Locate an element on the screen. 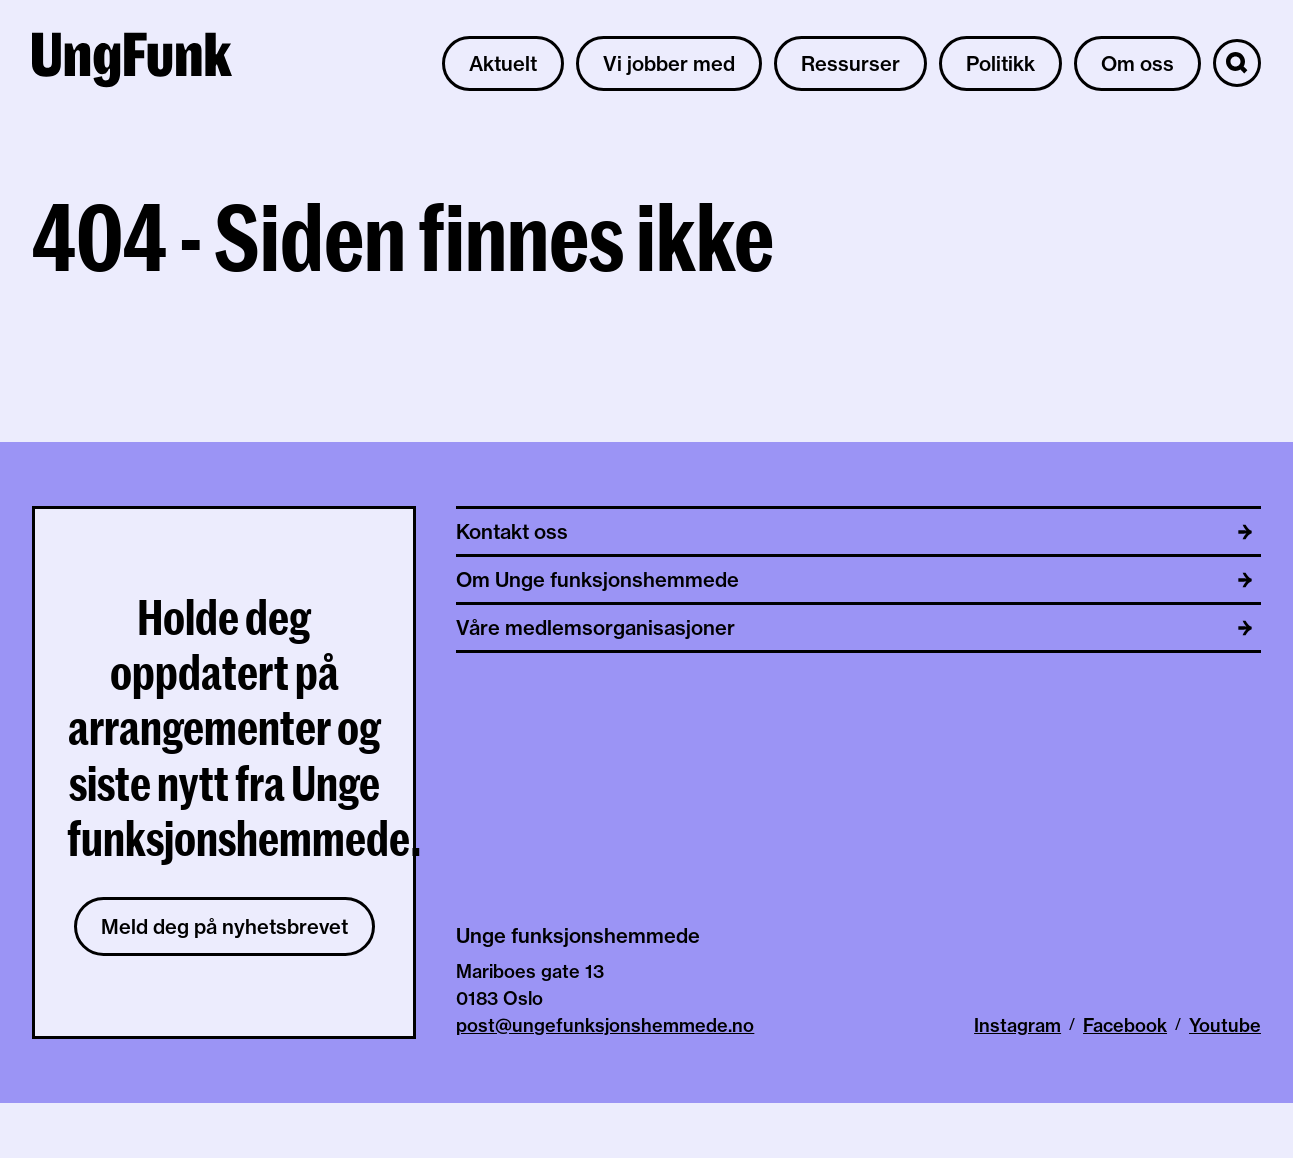 Image resolution: width=1293 pixels, height=1158 pixels. Vi jobber med is located at coordinates (669, 63).